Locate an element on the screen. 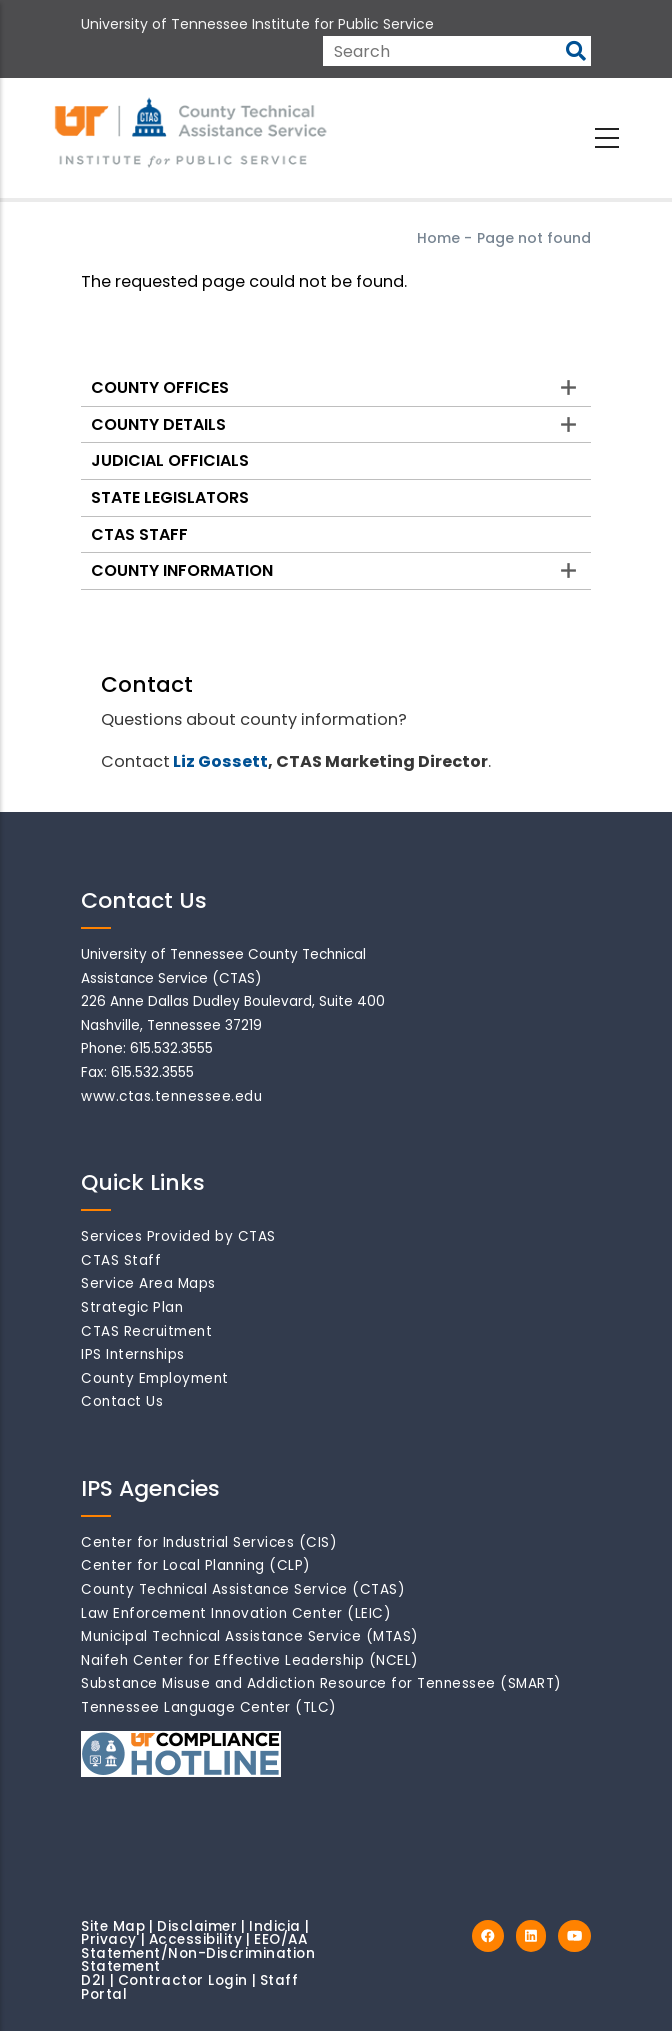 This screenshot has height=2031, width=672. Home is located at coordinates (438, 238).